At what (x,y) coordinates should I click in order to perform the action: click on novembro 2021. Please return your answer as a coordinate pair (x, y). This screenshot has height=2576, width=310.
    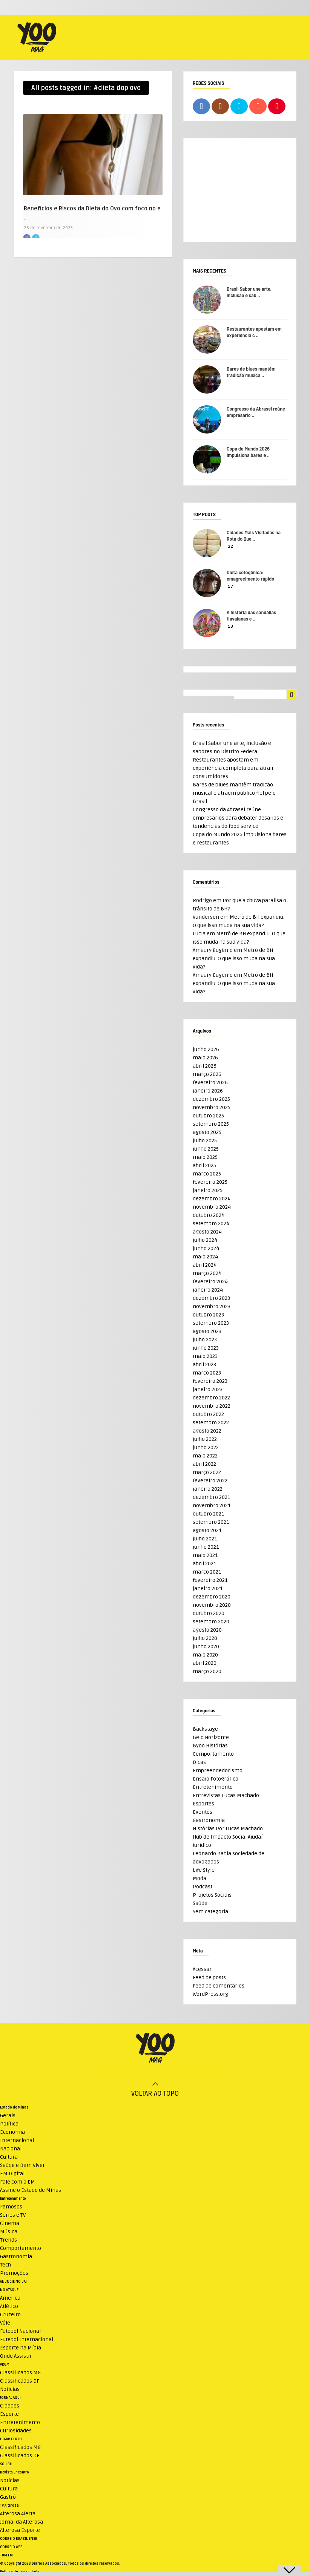
    Looking at the image, I should click on (211, 1505).